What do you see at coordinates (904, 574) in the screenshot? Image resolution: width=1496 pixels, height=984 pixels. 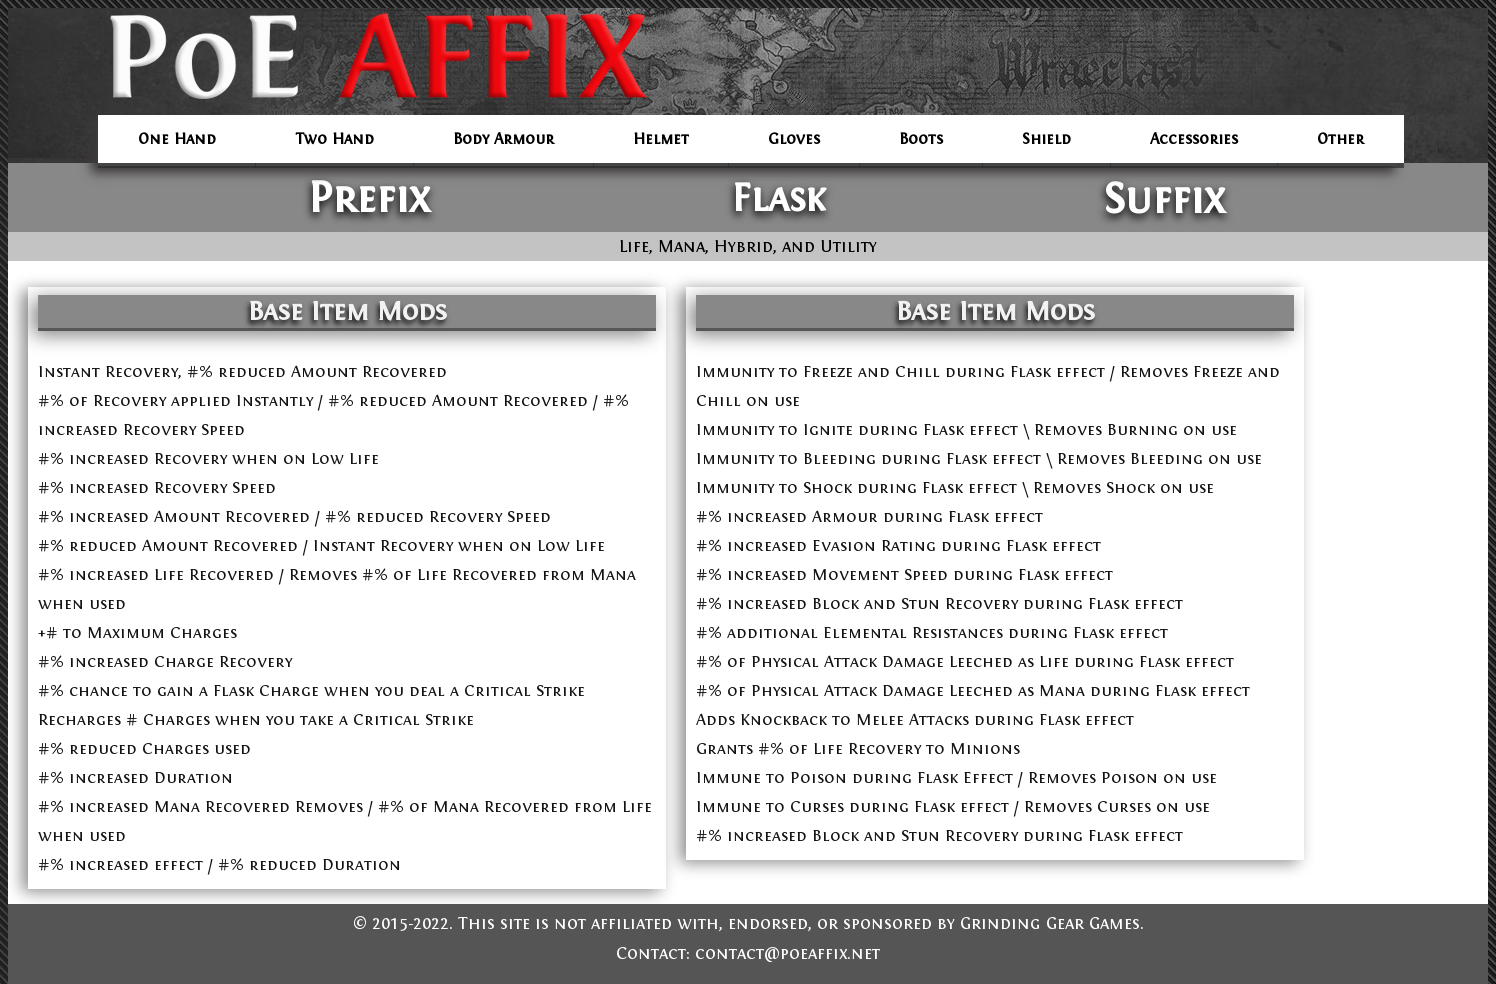 I see `#% increased Movement Speed during Flask effect` at bounding box center [904, 574].